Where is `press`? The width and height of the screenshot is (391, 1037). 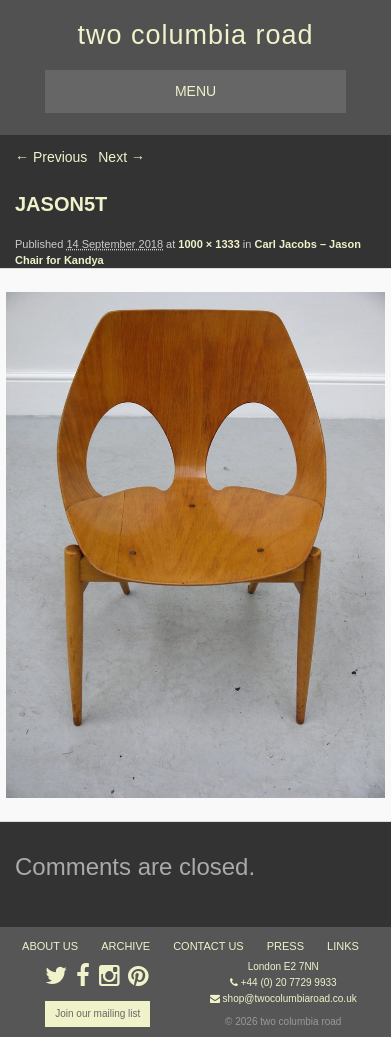
press is located at coordinates (285, 946).